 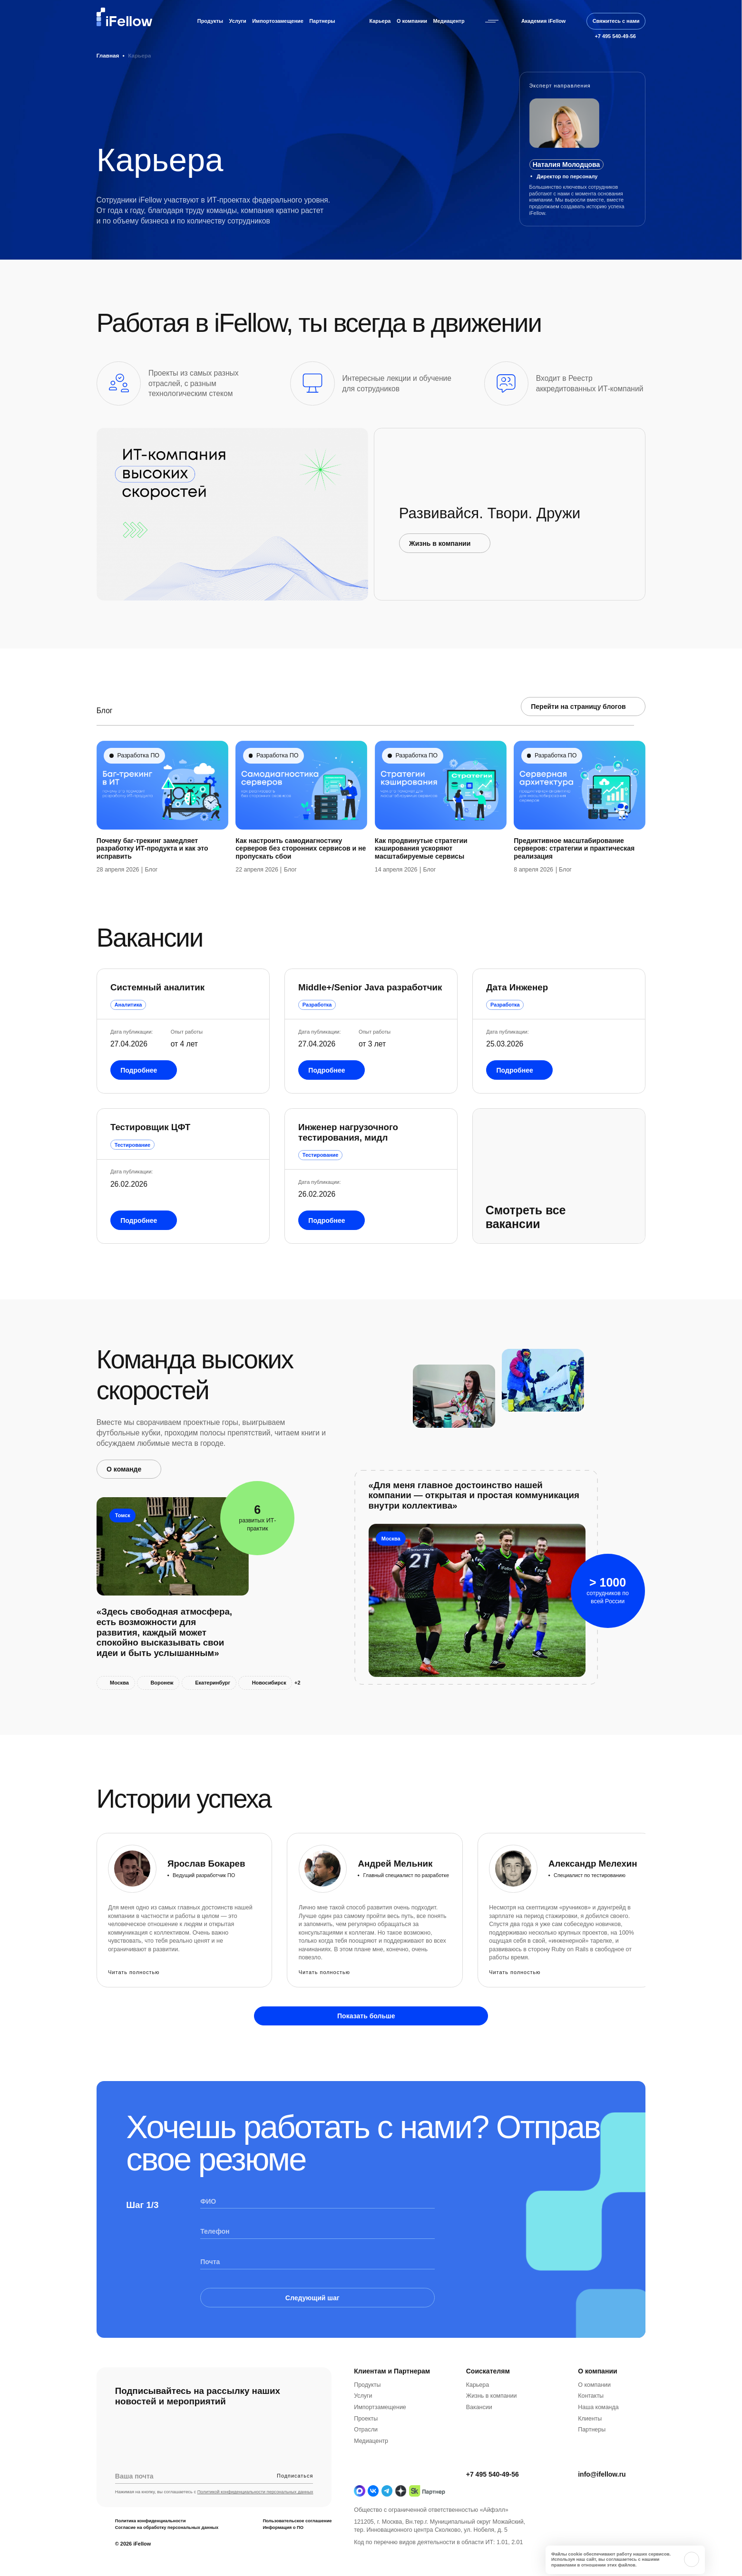 What do you see at coordinates (138, 792) in the screenshot?
I see `Разработка ПО` at bounding box center [138, 792].